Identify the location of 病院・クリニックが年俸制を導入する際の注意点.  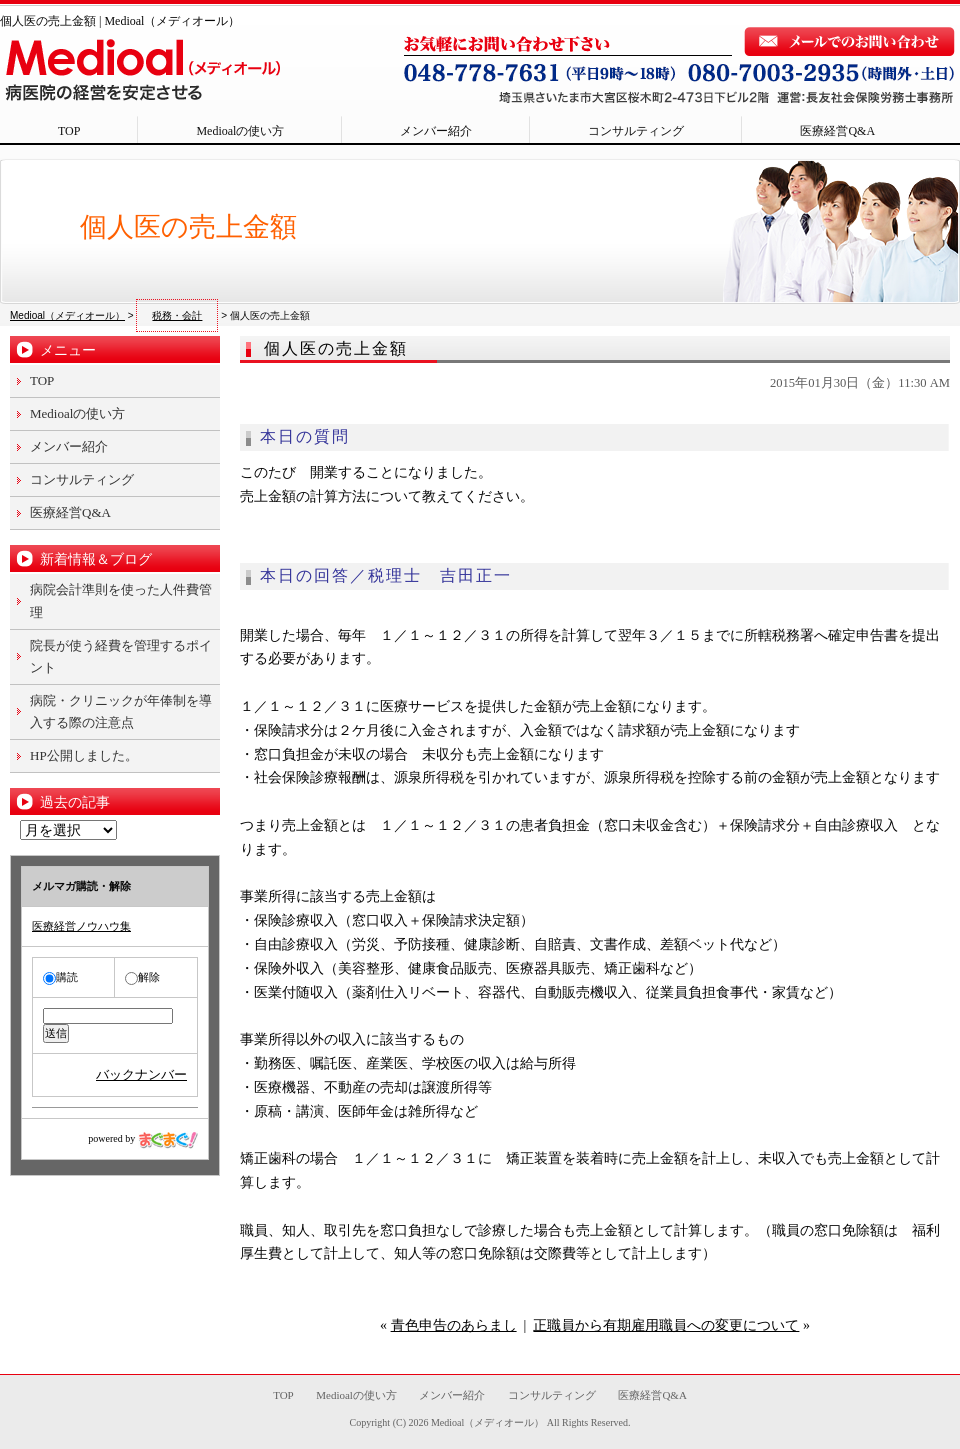
(121, 711).